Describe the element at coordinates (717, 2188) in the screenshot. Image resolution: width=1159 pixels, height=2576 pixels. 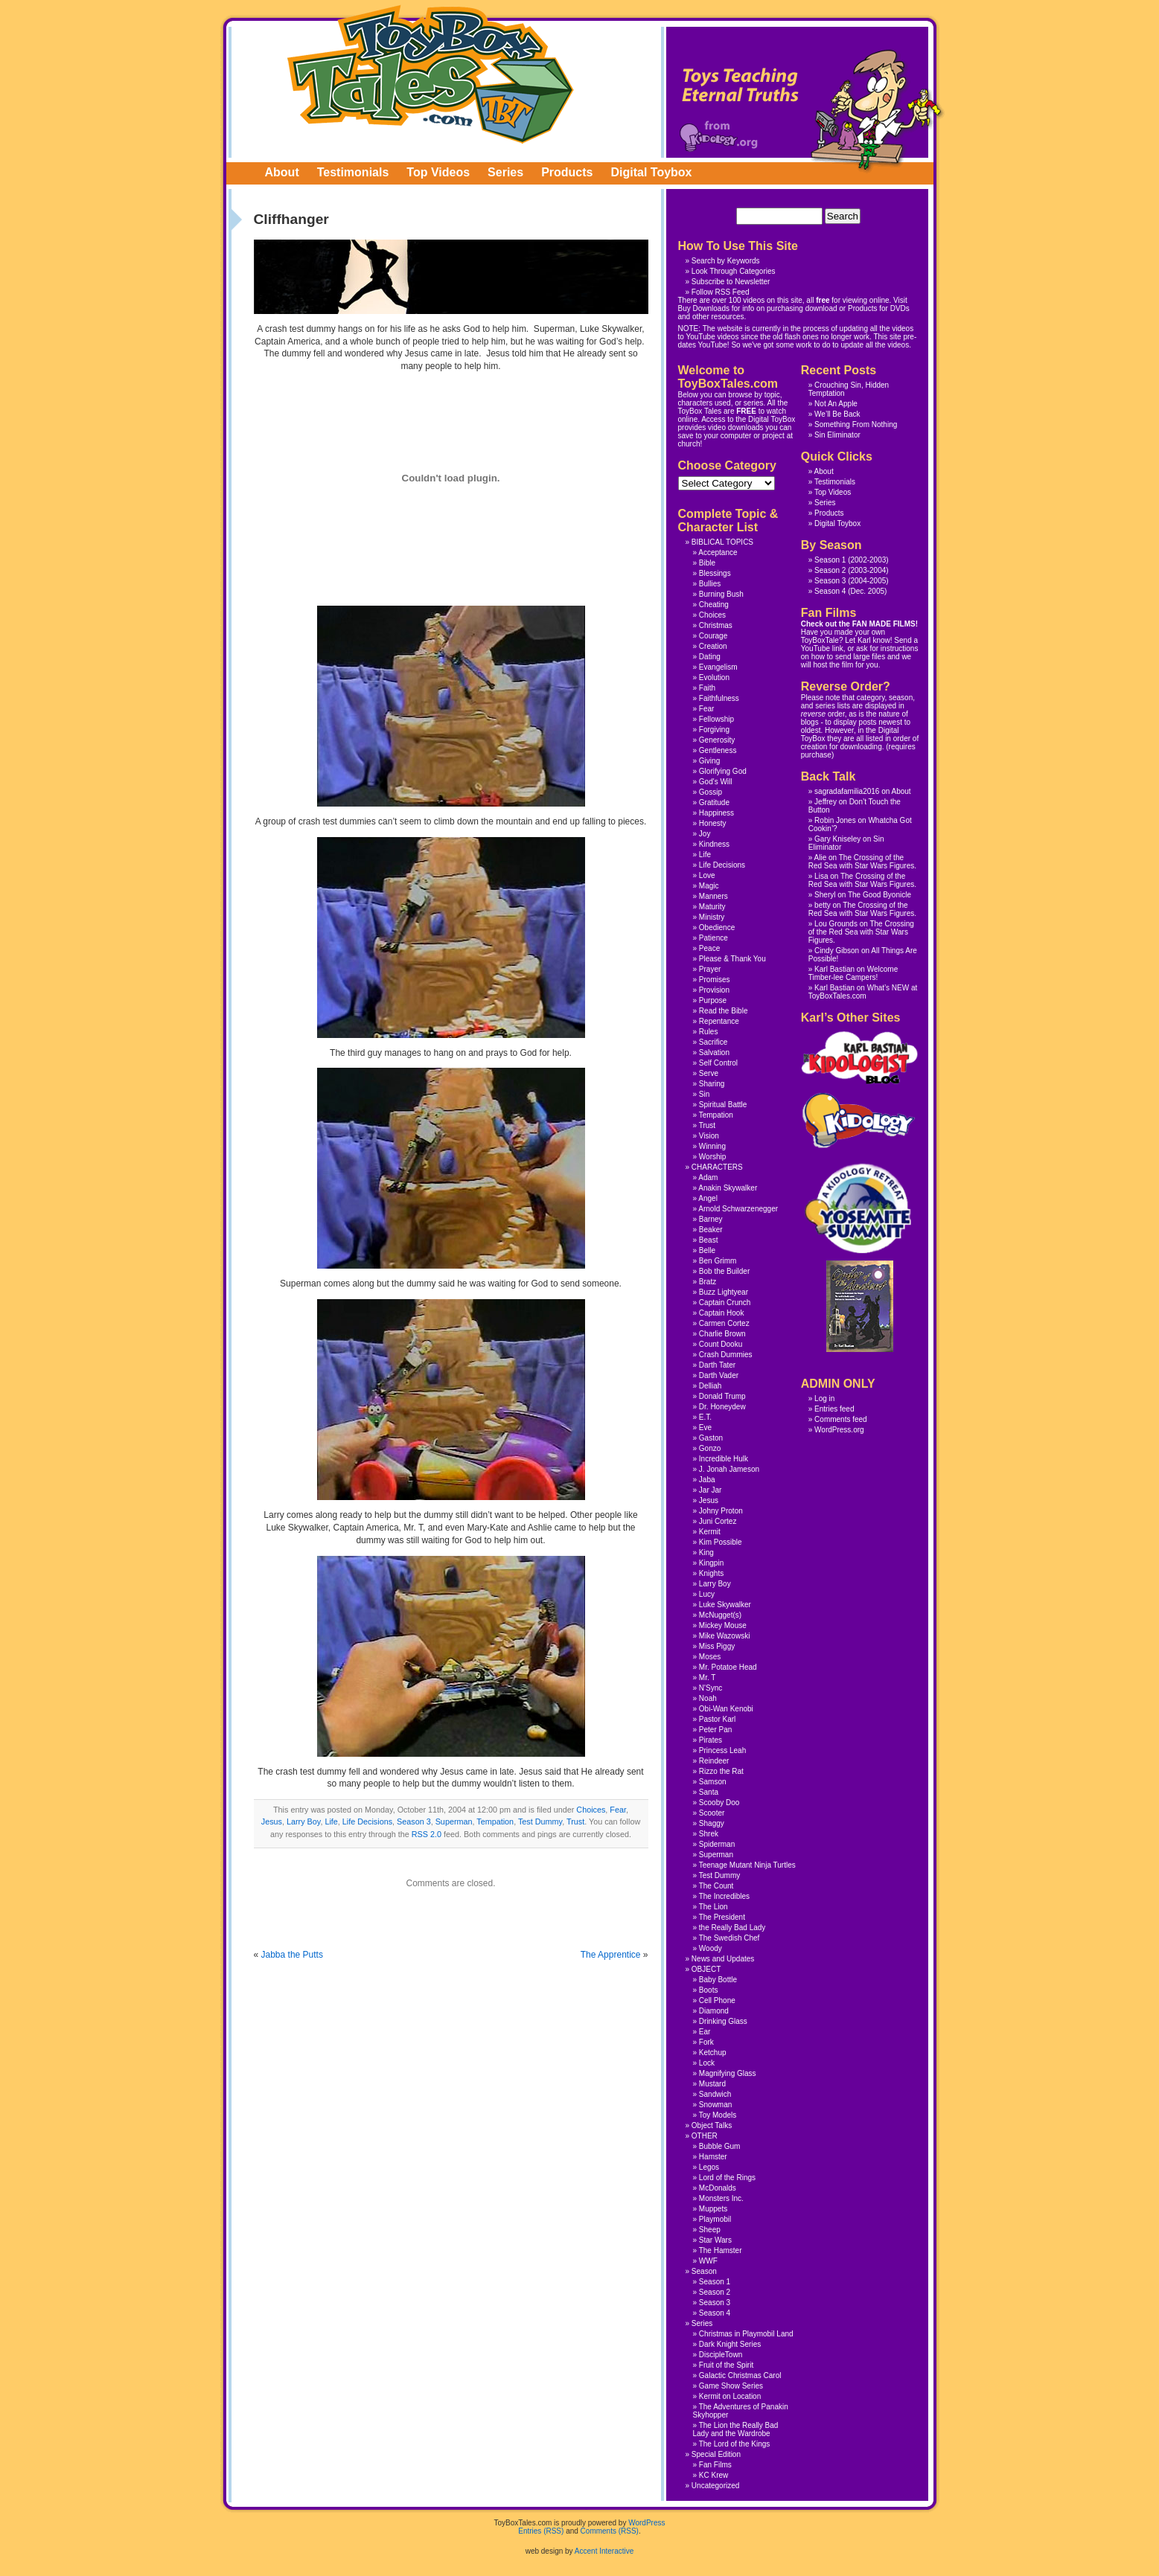
I see `McDonalds` at that location.